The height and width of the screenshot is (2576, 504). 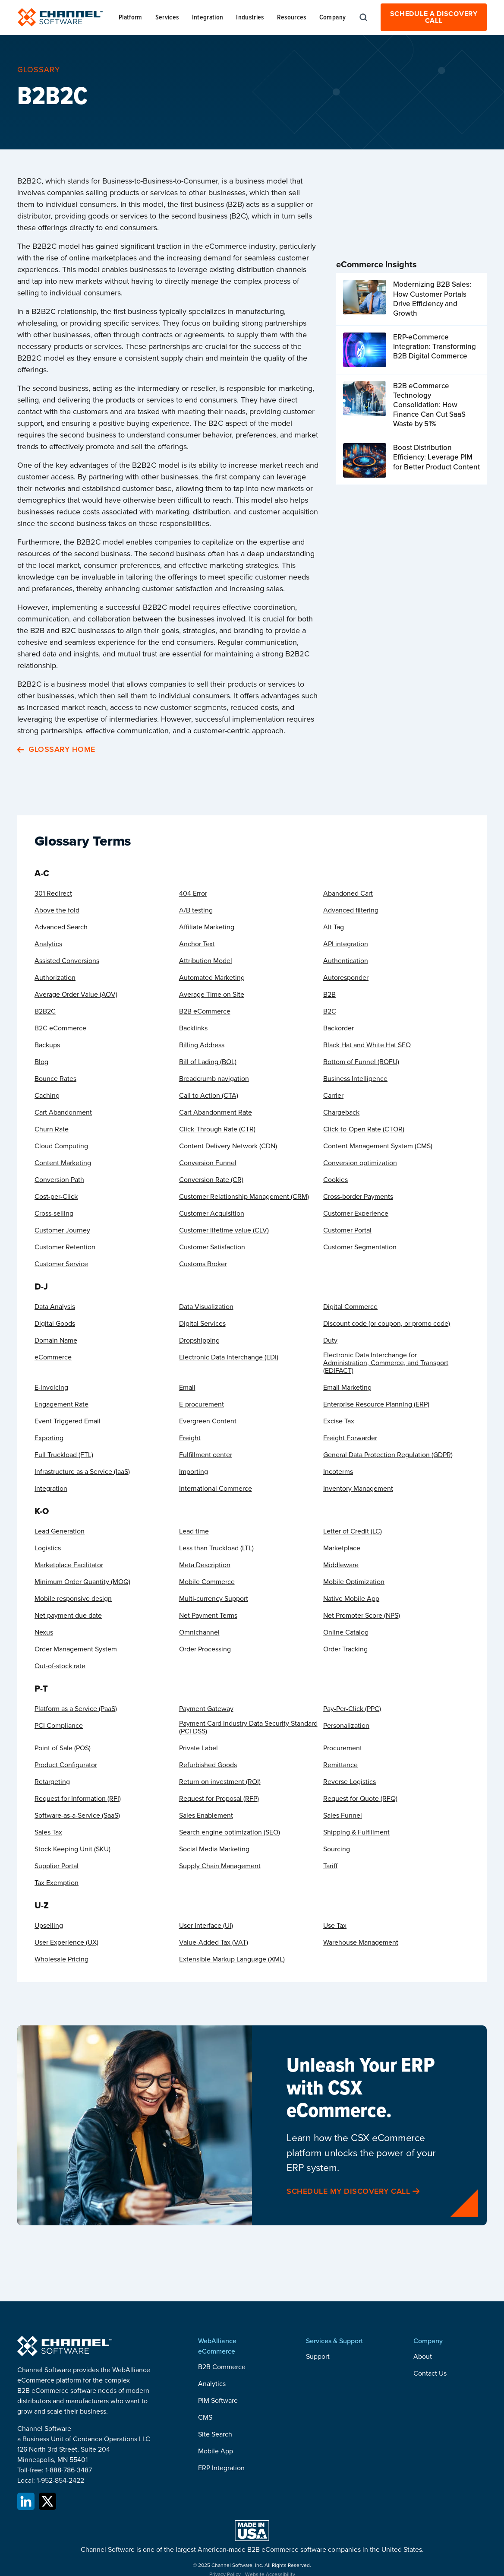 What do you see at coordinates (55, 1079) in the screenshot?
I see `Bounce Rates` at bounding box center [55, 1079].